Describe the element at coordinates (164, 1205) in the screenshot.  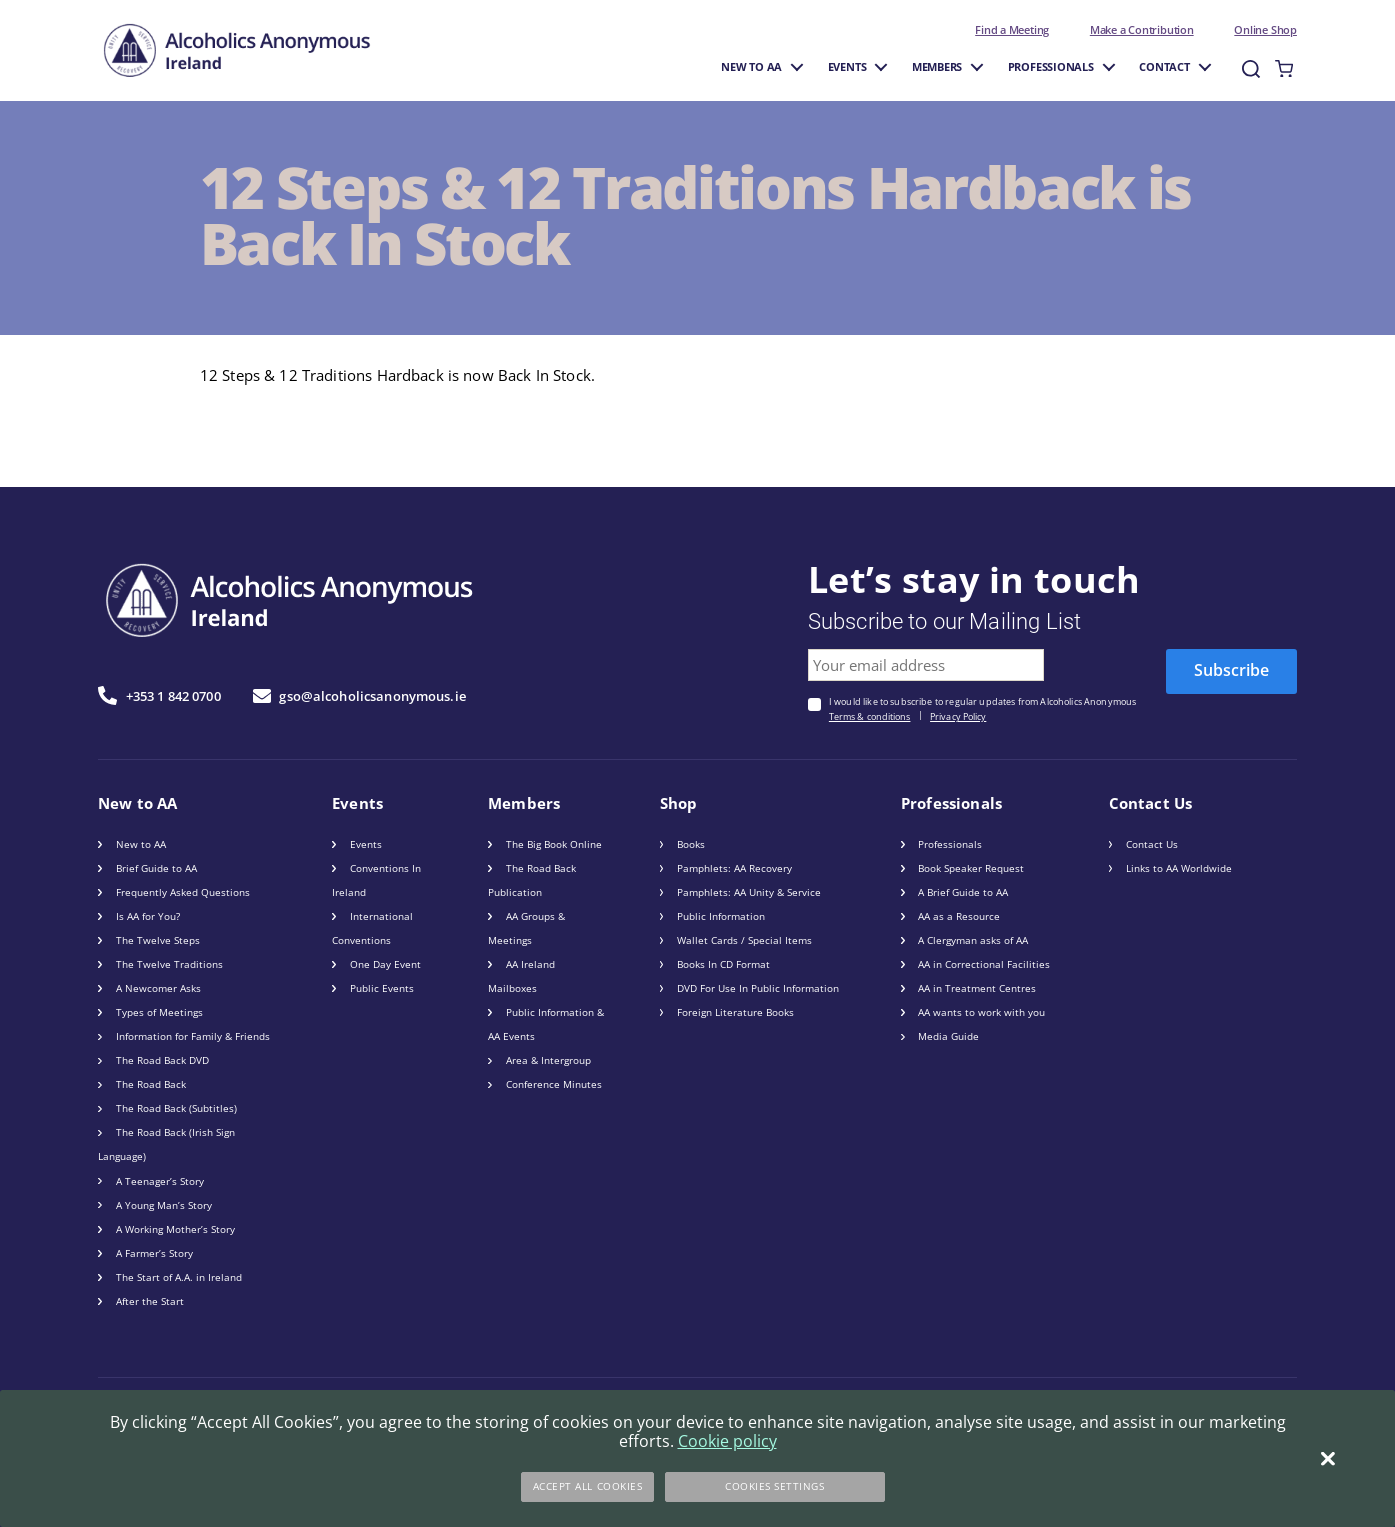
I see `A Young Man’s Story` at that location.